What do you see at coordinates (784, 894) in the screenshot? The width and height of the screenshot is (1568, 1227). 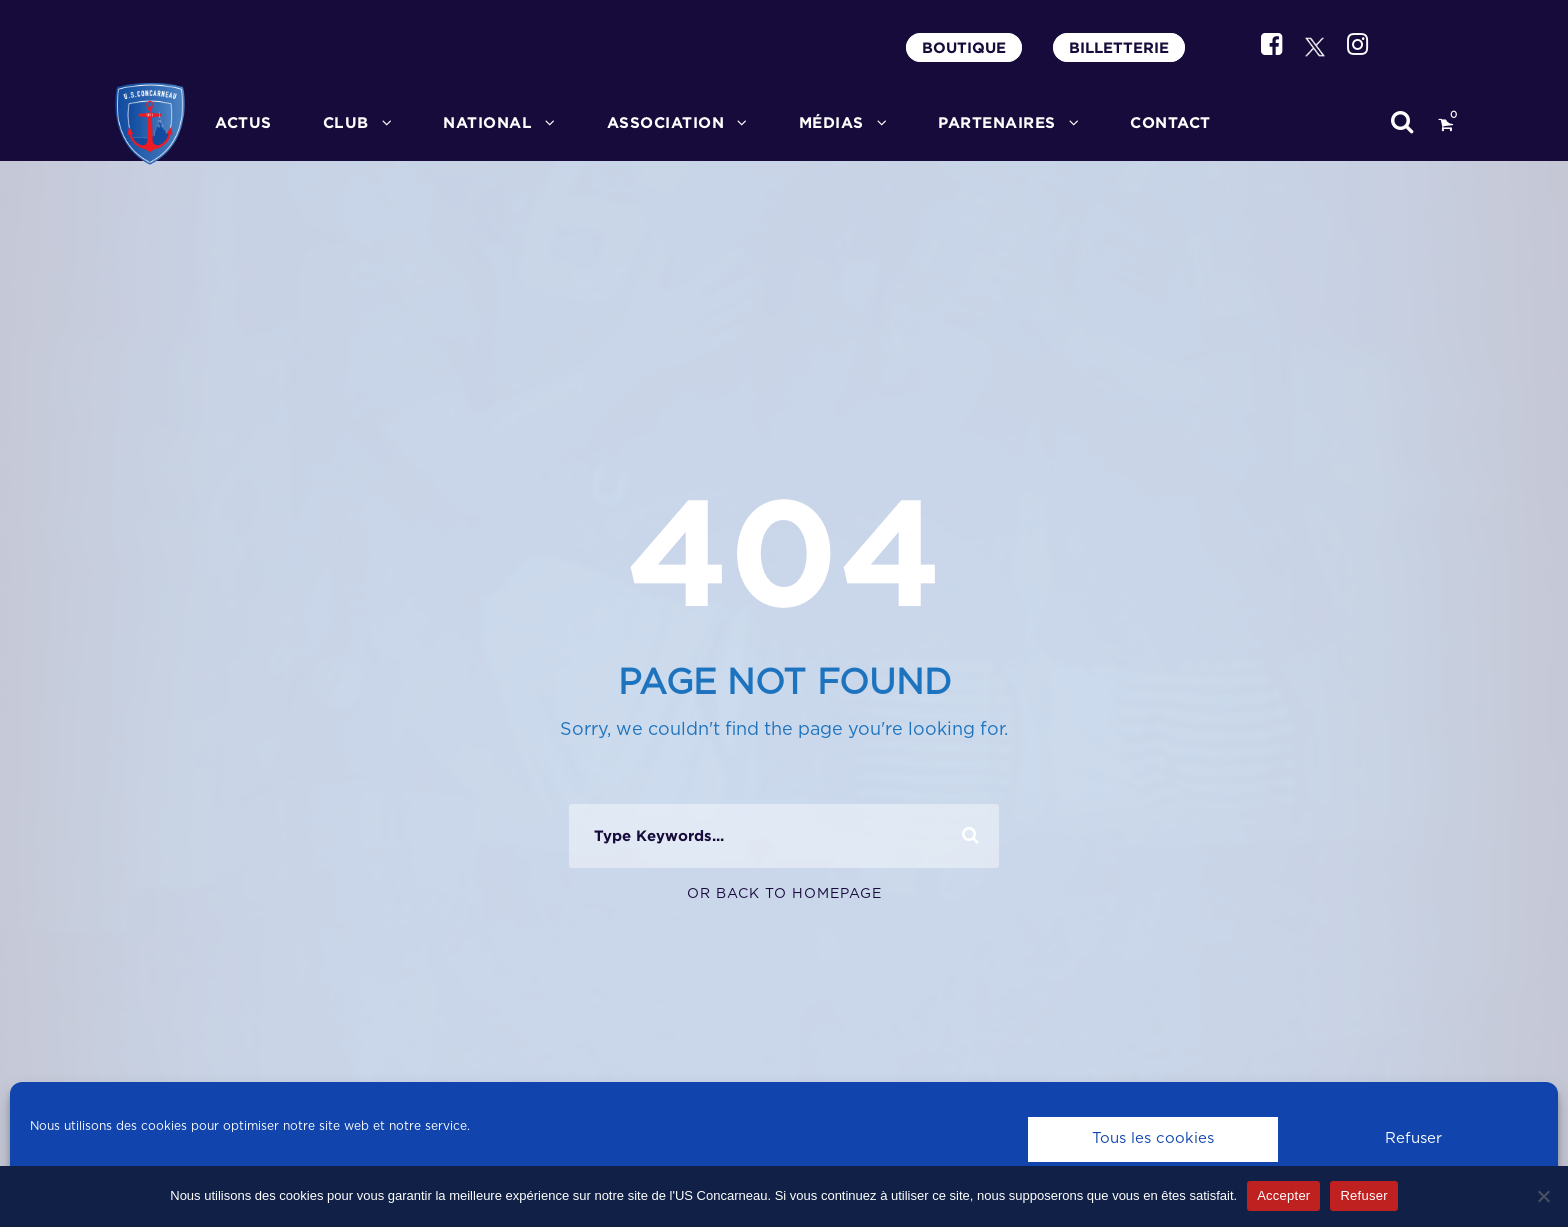 I see `Or Back To Homepage` at bounding box center [784, 894].